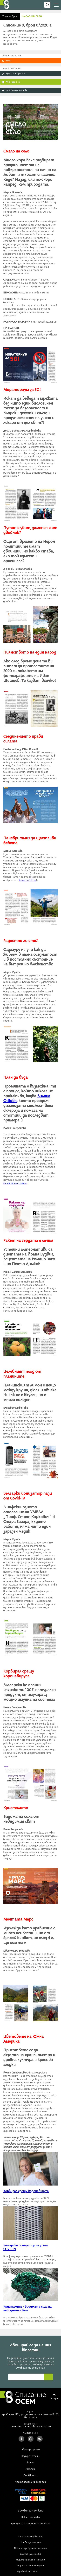  What do you see at coordinates (30, 2424) in the screenshot?
I see `Връзка с нас:` at bounding box center [30, 2424].